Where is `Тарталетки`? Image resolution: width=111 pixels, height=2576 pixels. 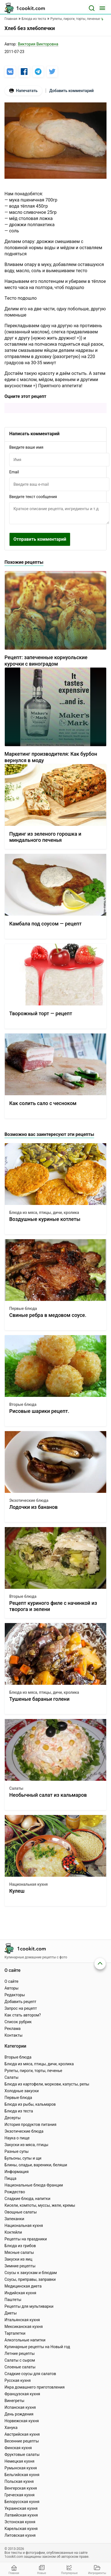 Тарталетки is located at coordinates (15, 2333).